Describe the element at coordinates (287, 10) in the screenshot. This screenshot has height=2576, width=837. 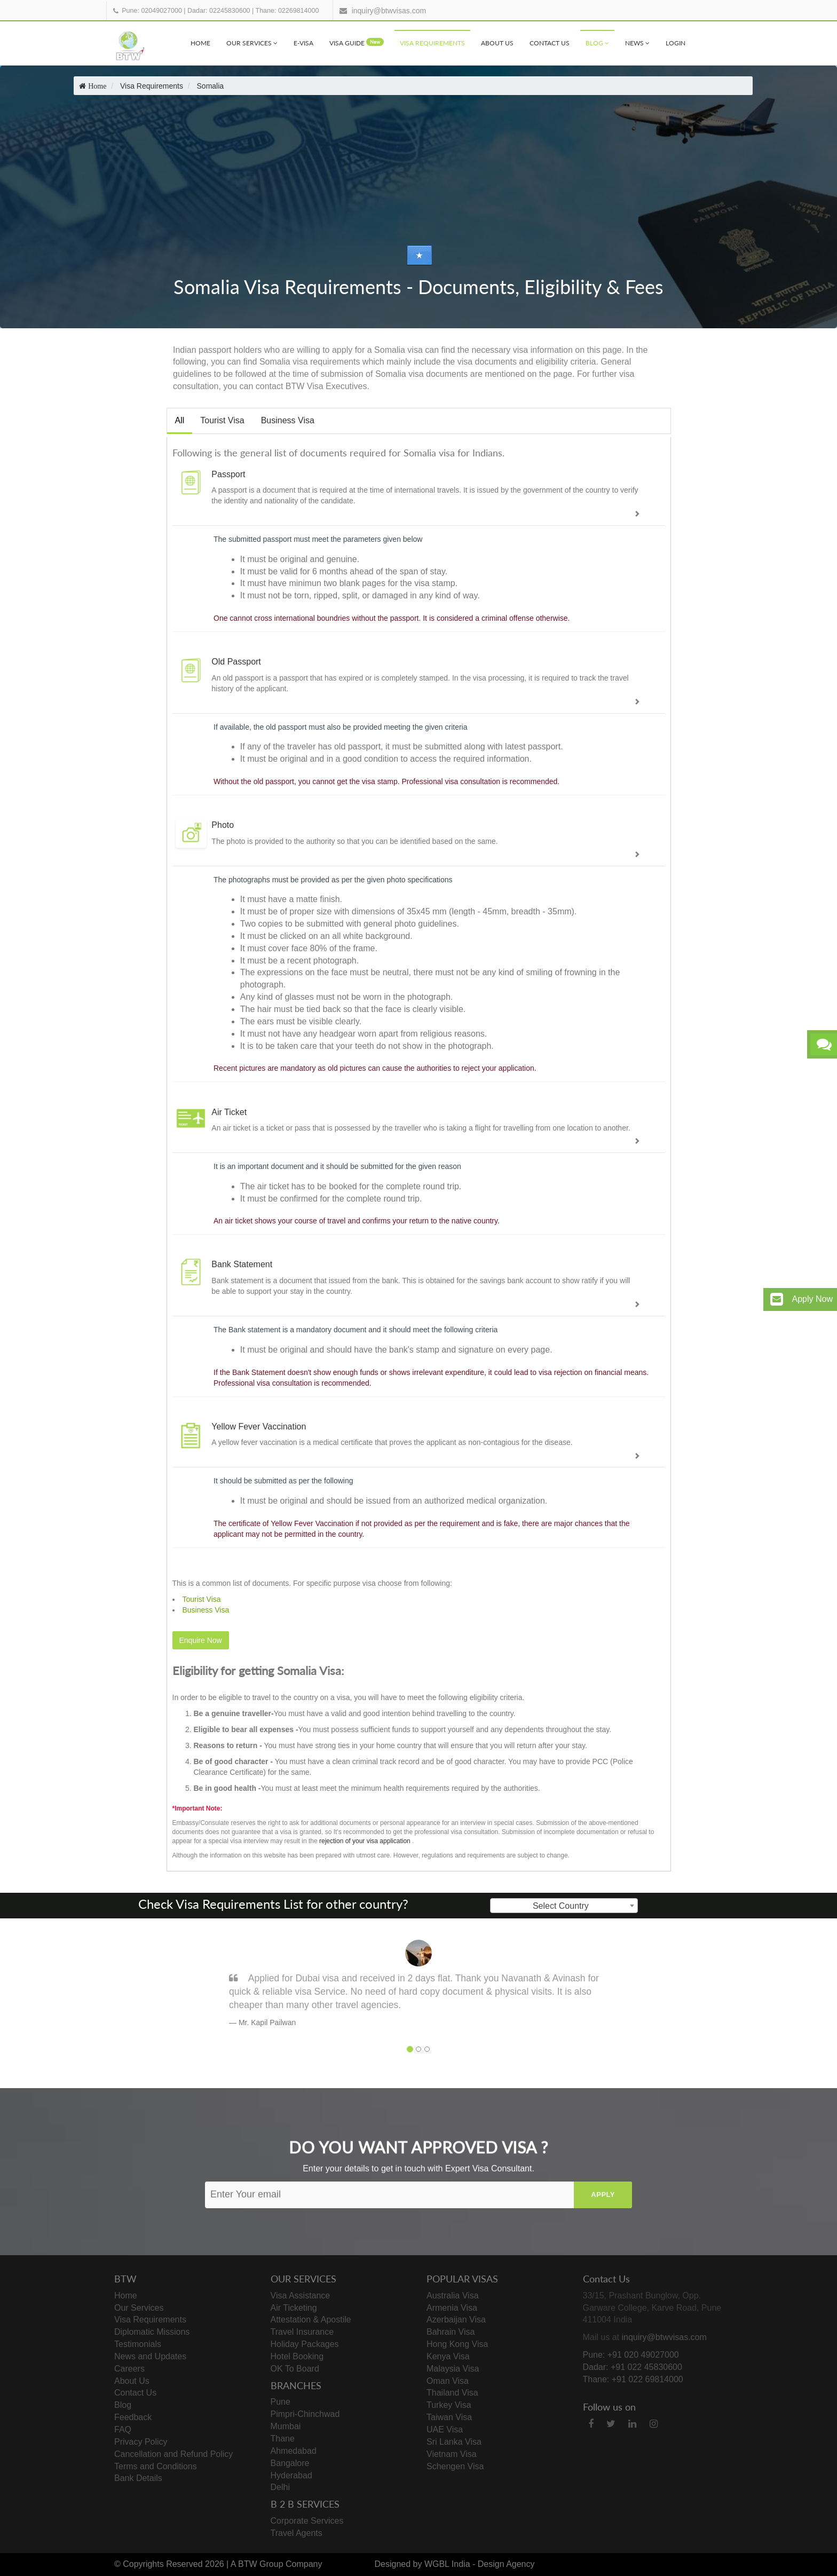
I see `Thane: 02269814000` at that location.